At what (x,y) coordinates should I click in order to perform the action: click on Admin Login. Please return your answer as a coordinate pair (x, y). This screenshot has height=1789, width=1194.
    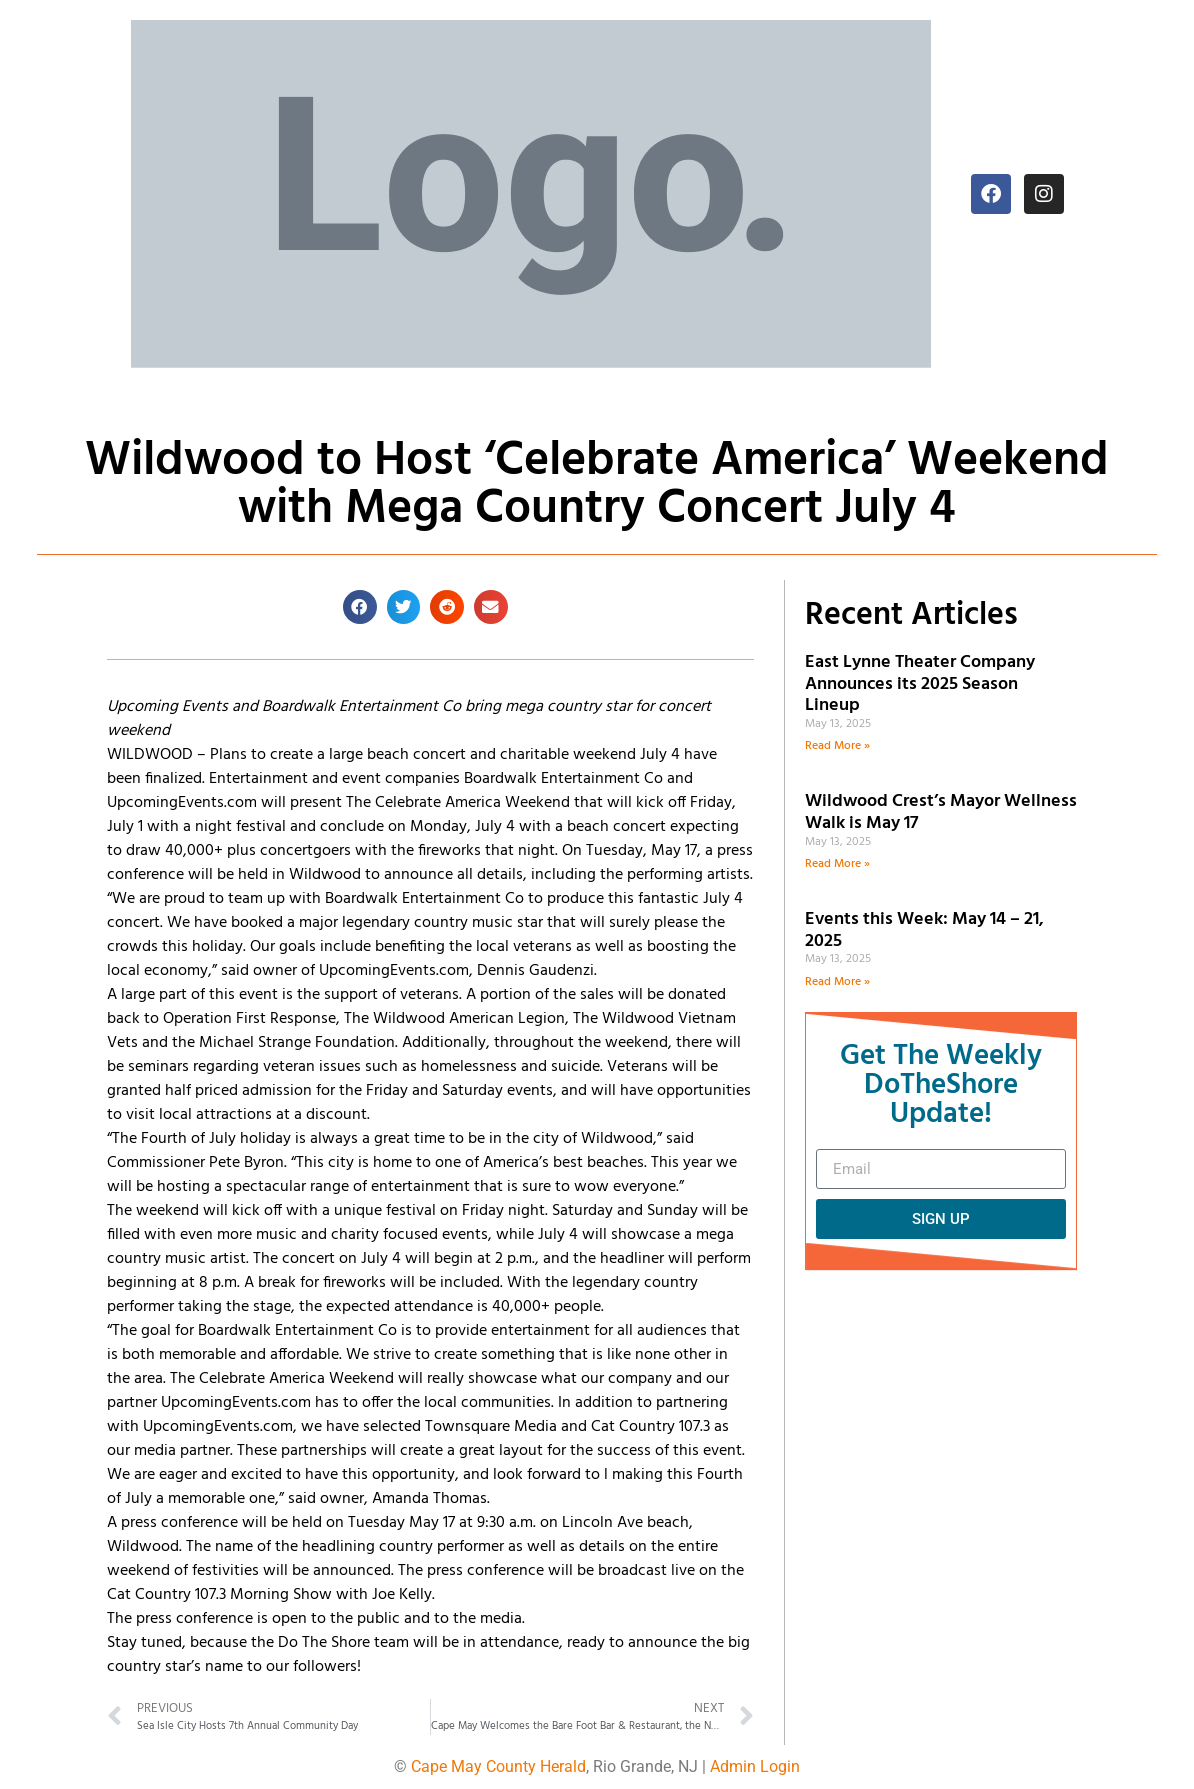
    Looking at the image, I should click on (755, 1766).